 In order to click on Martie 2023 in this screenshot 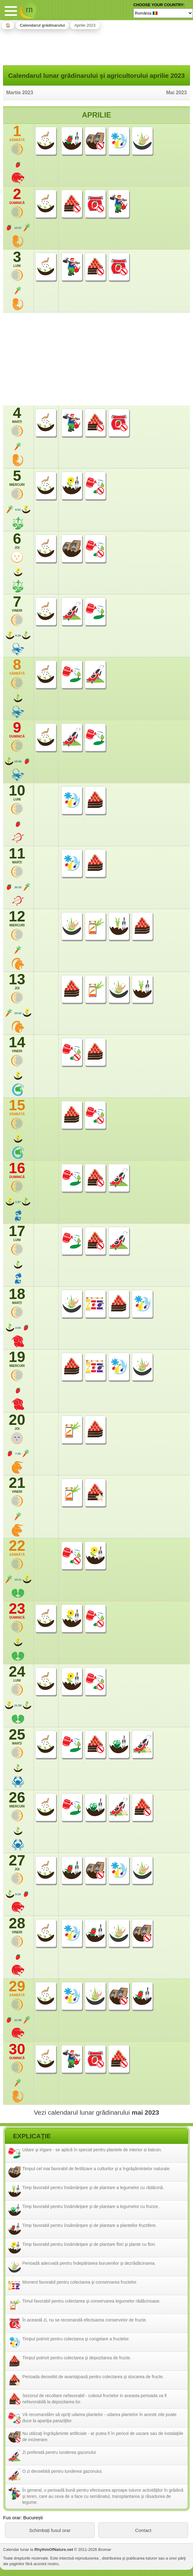, I will do `click(19, 92)`.